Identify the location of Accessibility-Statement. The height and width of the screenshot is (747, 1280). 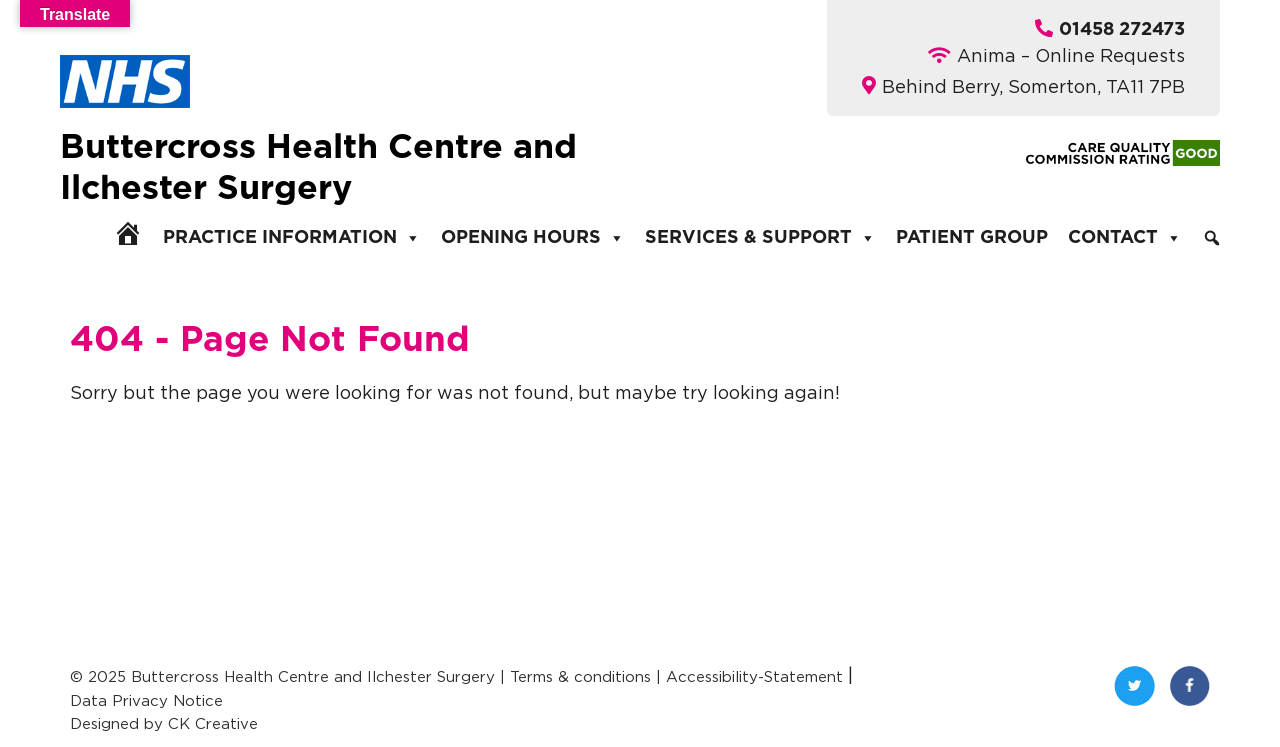
(754, 676).